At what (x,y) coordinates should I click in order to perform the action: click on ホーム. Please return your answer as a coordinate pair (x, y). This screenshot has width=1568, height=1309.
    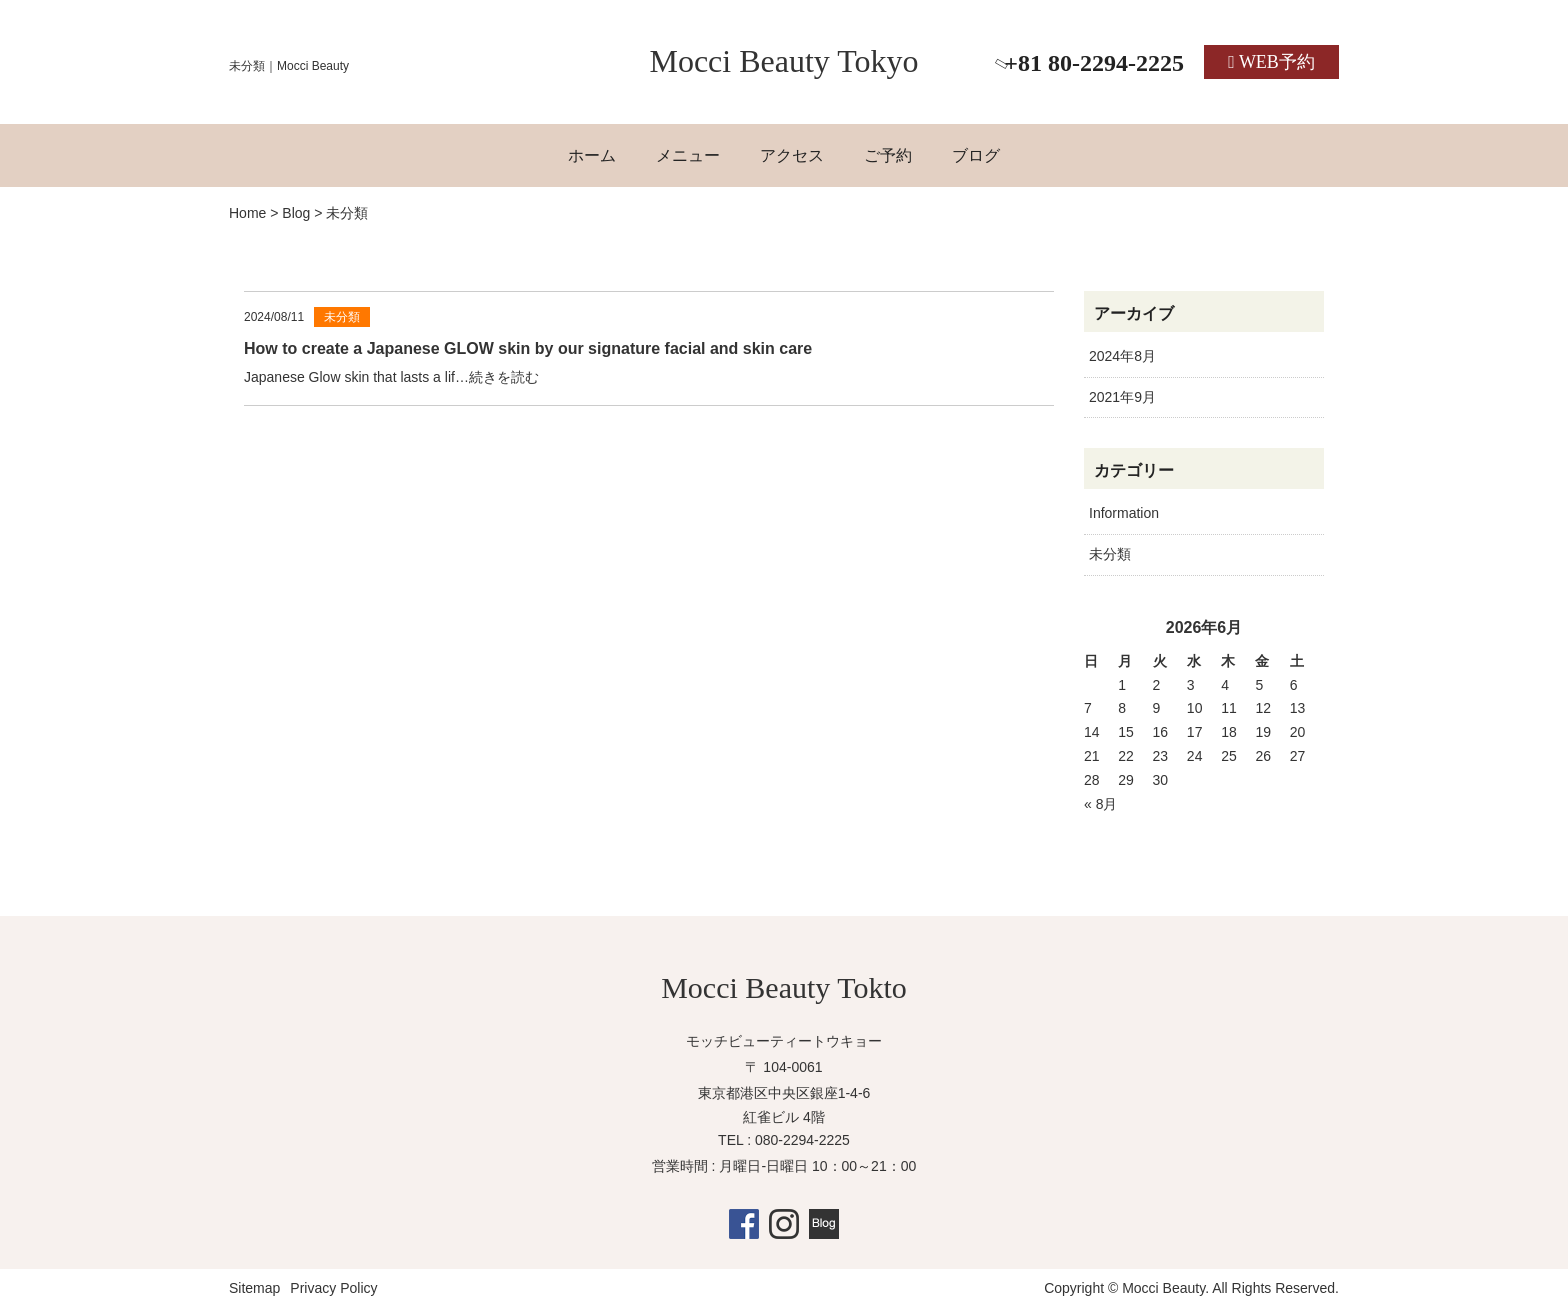
    Looking at the image, I should click on (592, 155).